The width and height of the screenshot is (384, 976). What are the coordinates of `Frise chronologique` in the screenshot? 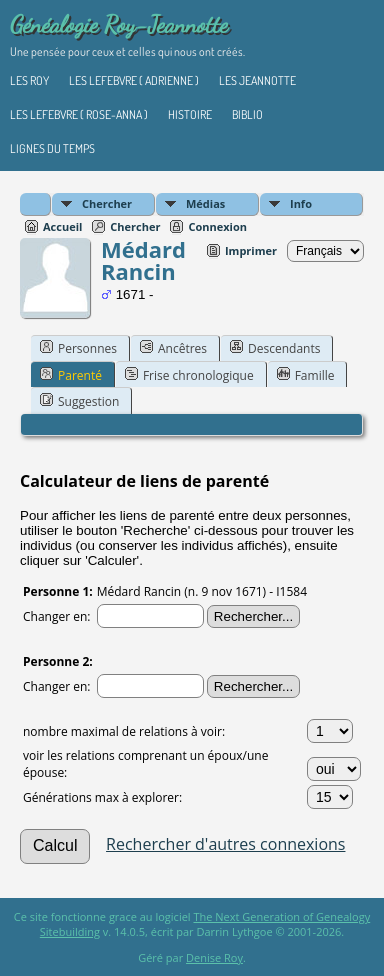 It's located at (189, 375).